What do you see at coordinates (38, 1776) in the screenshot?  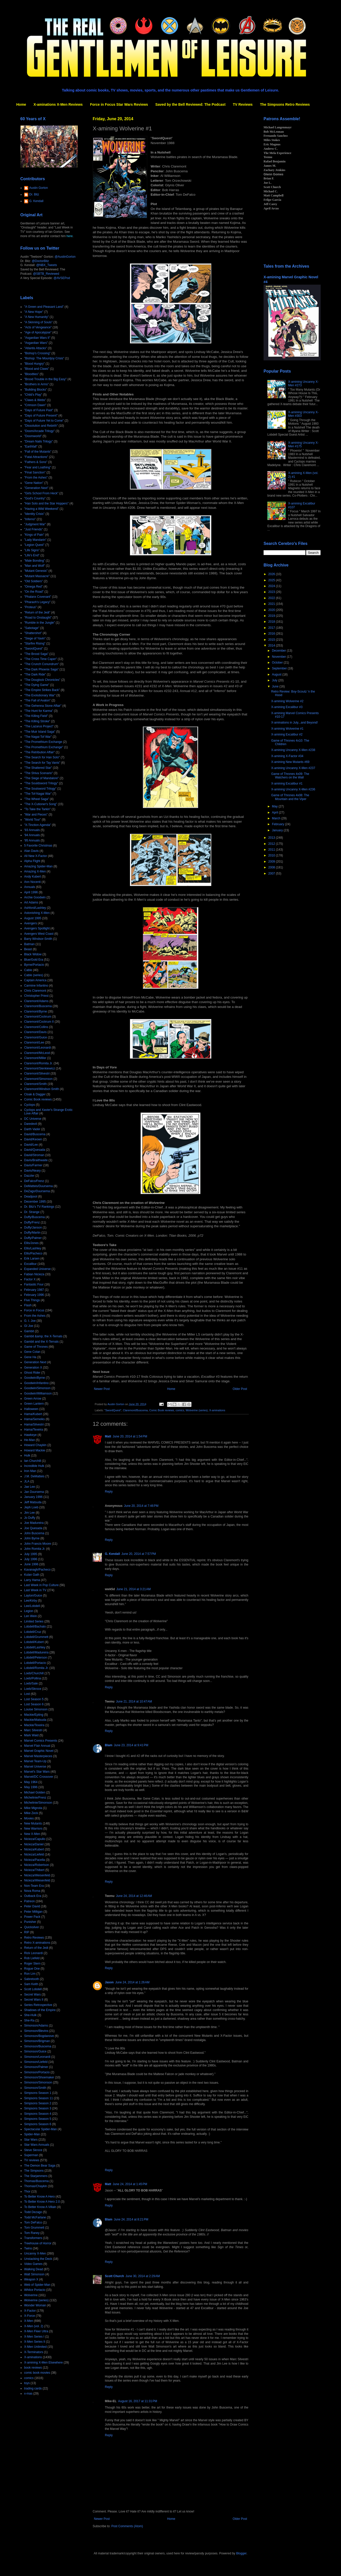 I see `Marvel/DC Crossover` at bounding box center [38, 1776].